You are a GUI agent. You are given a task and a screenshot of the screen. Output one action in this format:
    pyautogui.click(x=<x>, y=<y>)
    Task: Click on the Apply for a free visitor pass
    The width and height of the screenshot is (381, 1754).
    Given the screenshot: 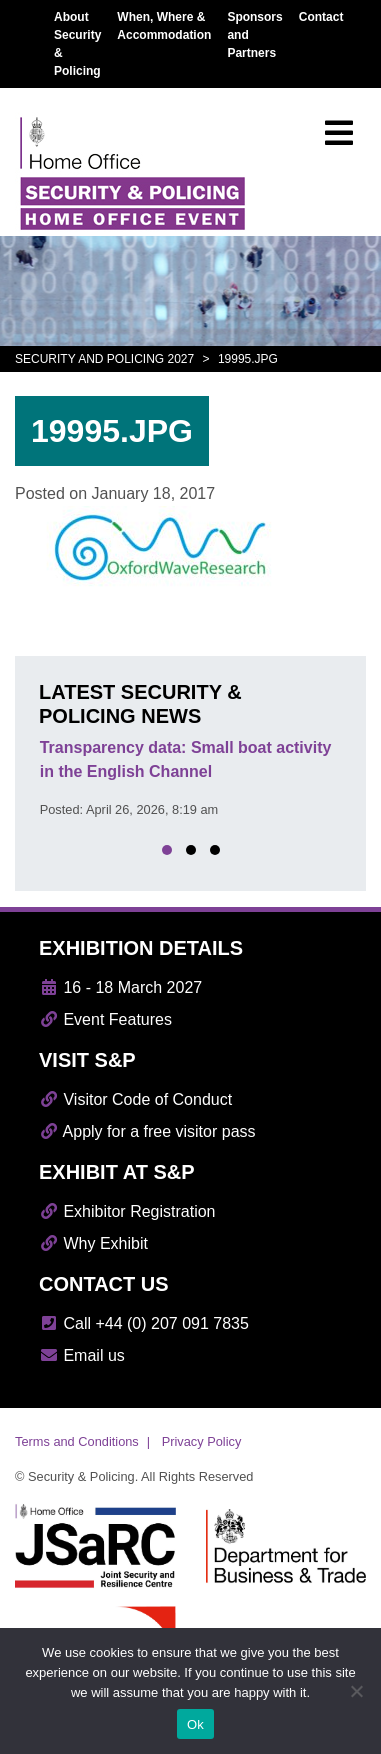 What is the action you would take?
    pyautogui.click(x=147, y=1131)
    